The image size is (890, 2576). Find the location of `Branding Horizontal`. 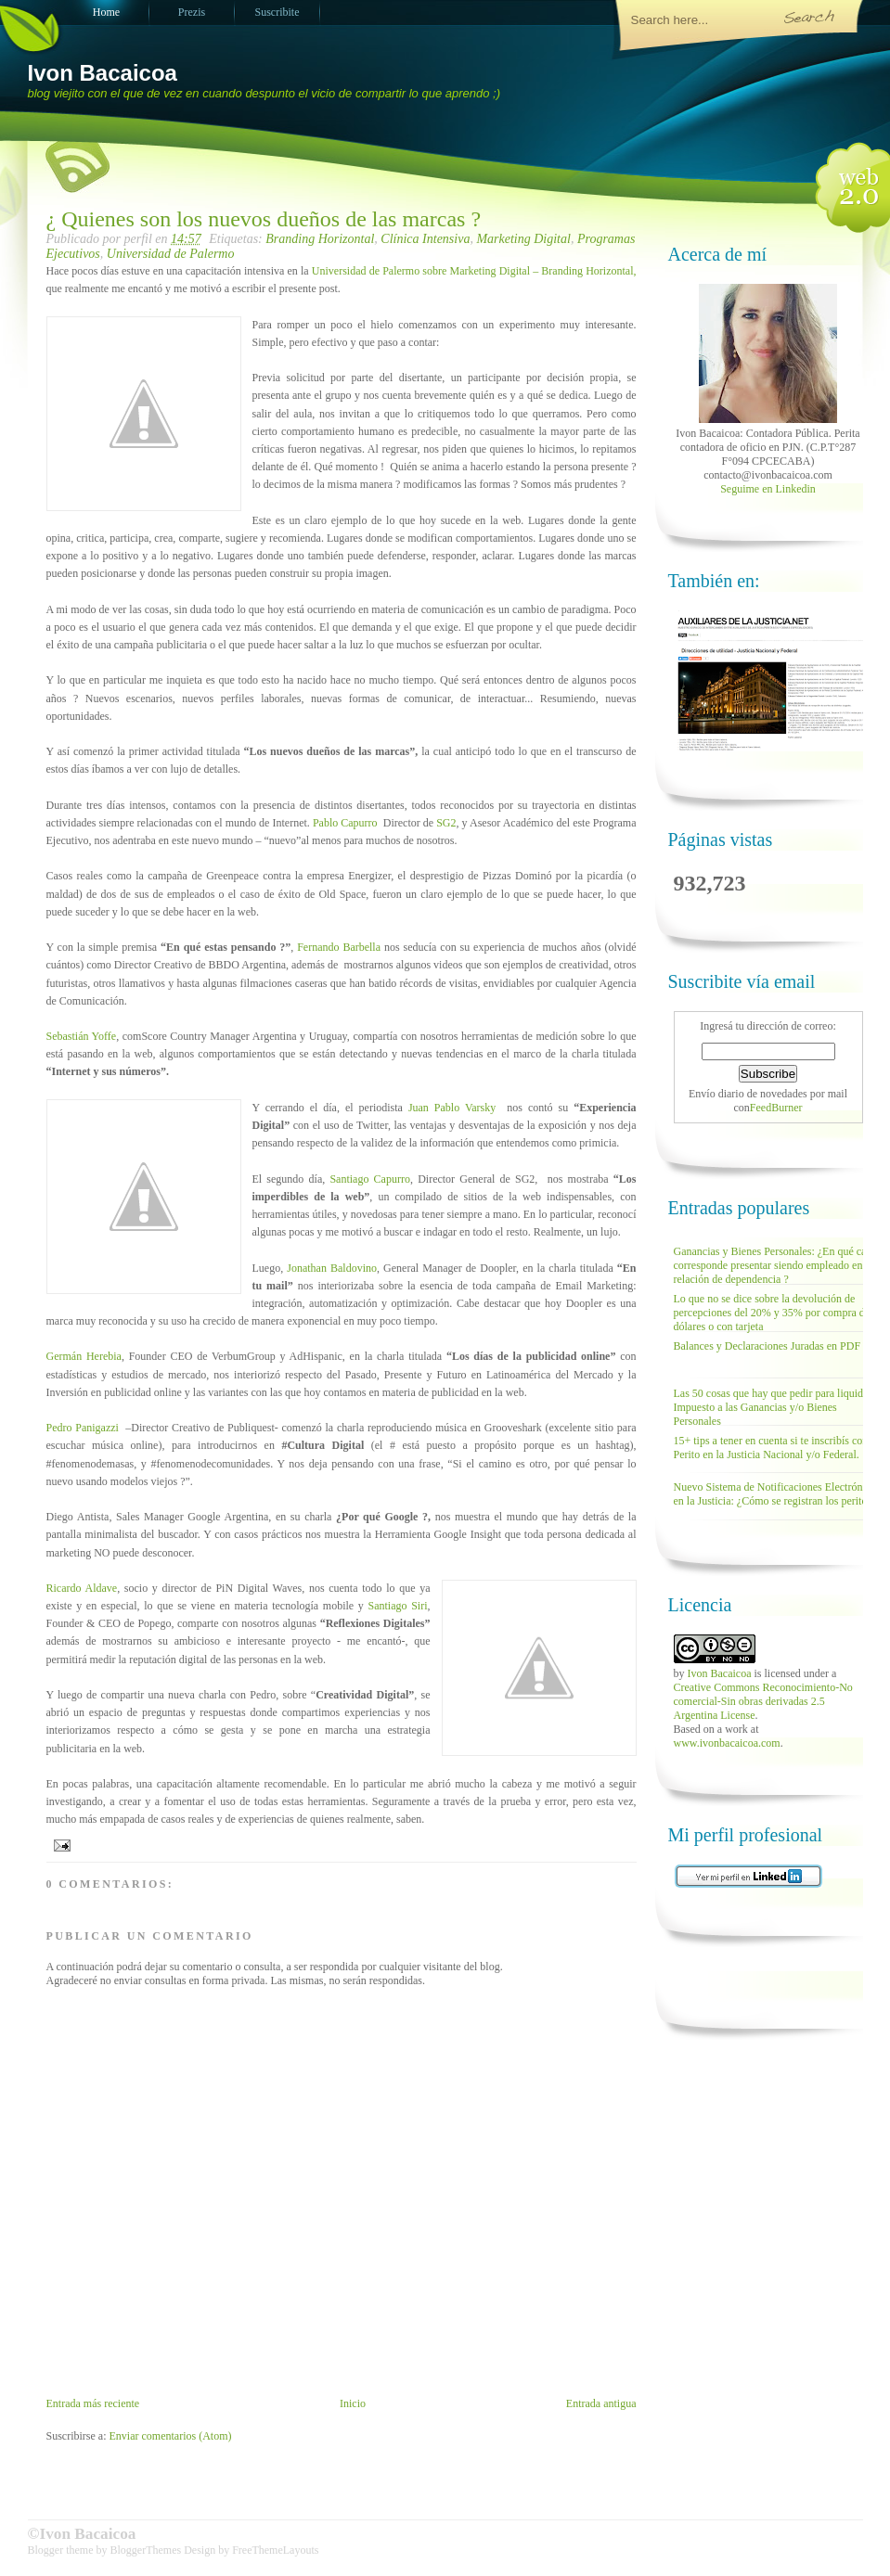

Branding Horizontal is located at coordinates (319, 239).